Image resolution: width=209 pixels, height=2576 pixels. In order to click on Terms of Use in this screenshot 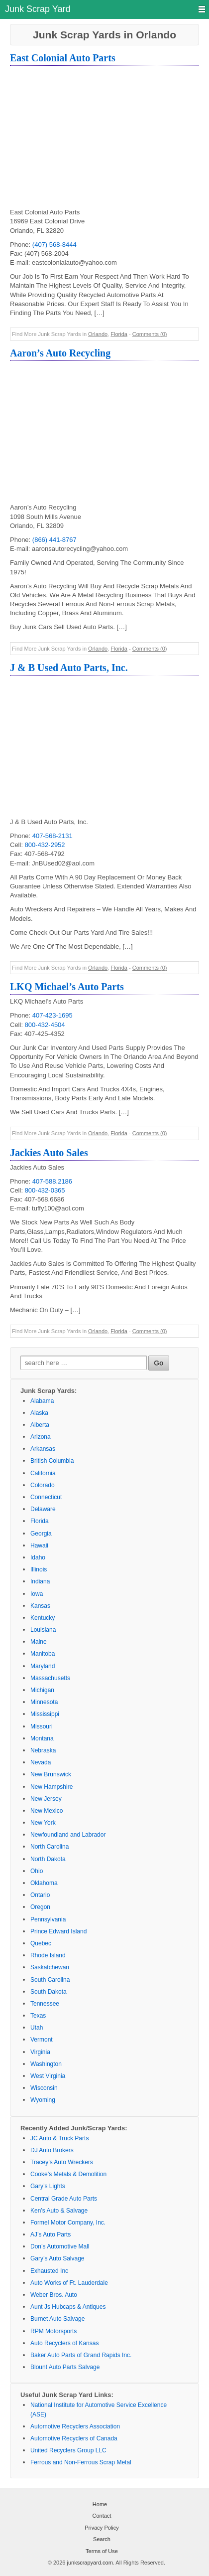, I will do `click(102, 2551)`.